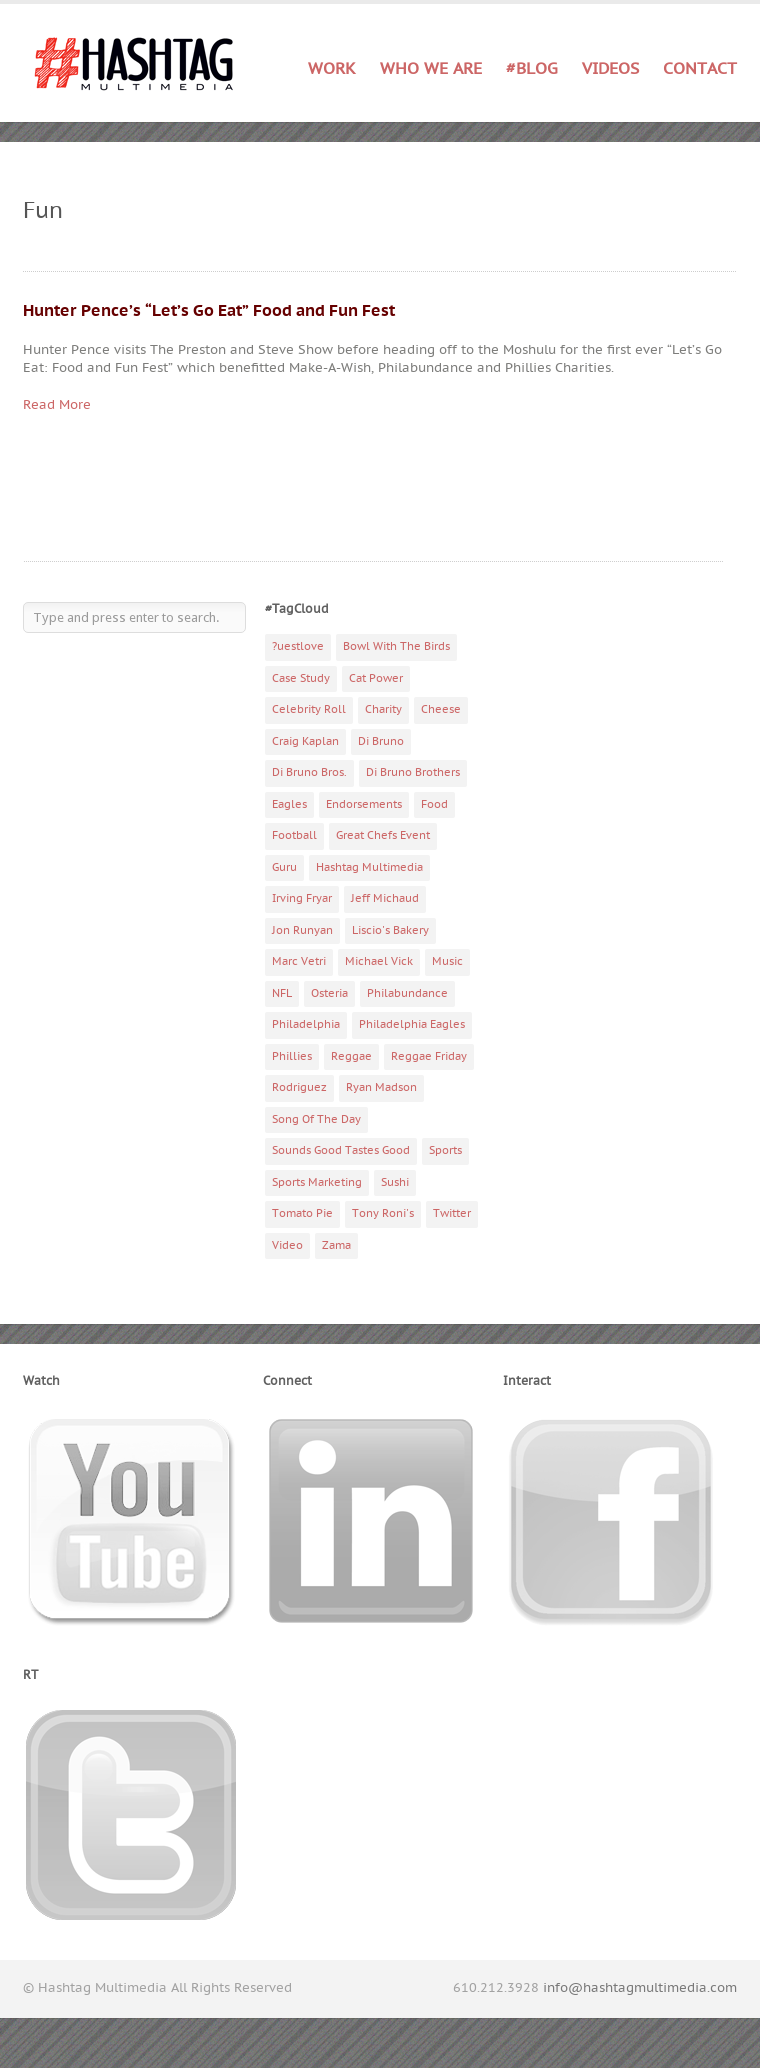 The width and height of the screenshot is (760, 2068). What do you see at coordinates (329, 993) in the screenshot?
I see `Osteria [Osteria (3 items)]` at bounding box center [329, 993].